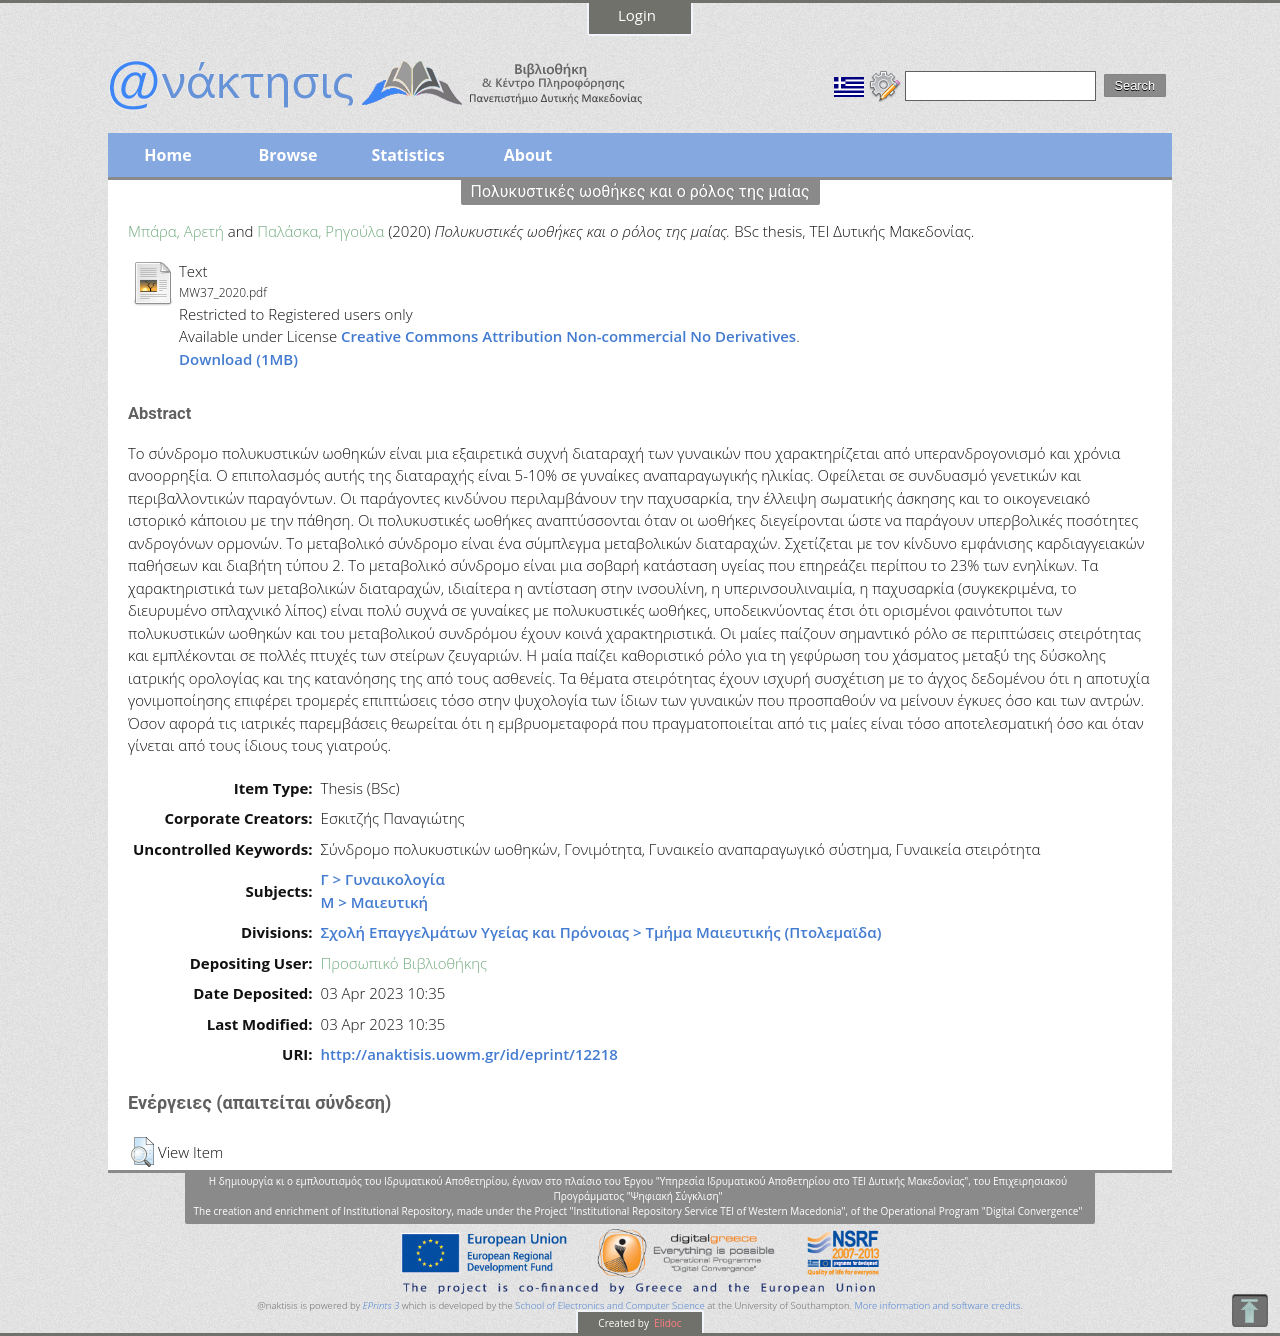 The width and height of the screenshot is (1280, 1336). What do you see at coordinates (383, 879) in the screenshot?
I see `Γ > Γυναικολογία` at bounding box center [383, 879].